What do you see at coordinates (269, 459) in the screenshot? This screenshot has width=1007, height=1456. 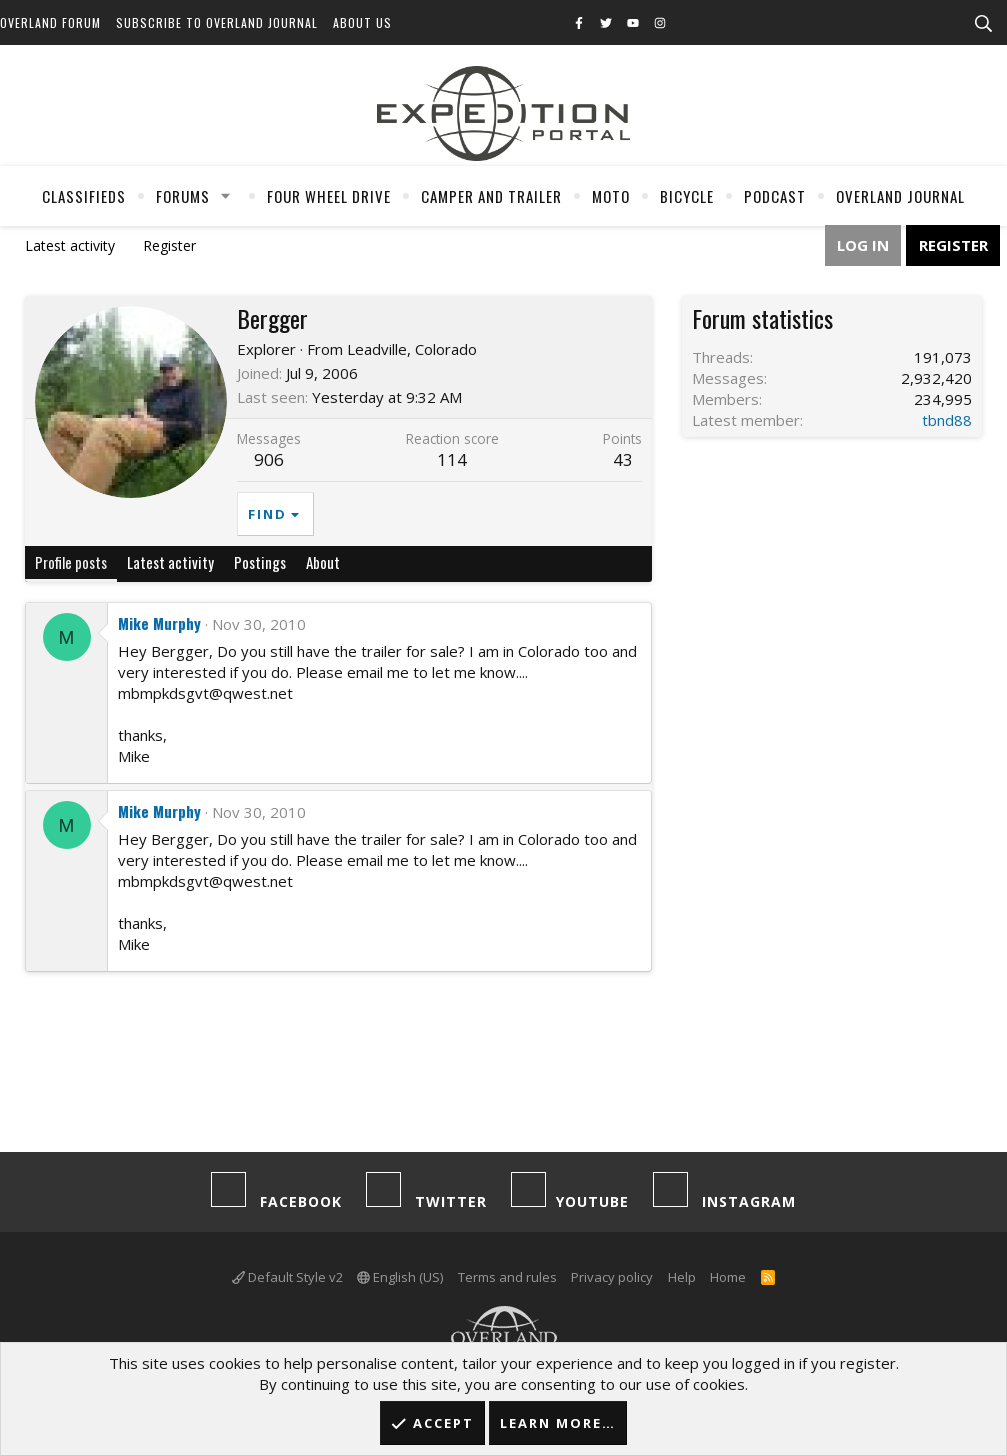 I see `906` at bounding box center [269, 459].